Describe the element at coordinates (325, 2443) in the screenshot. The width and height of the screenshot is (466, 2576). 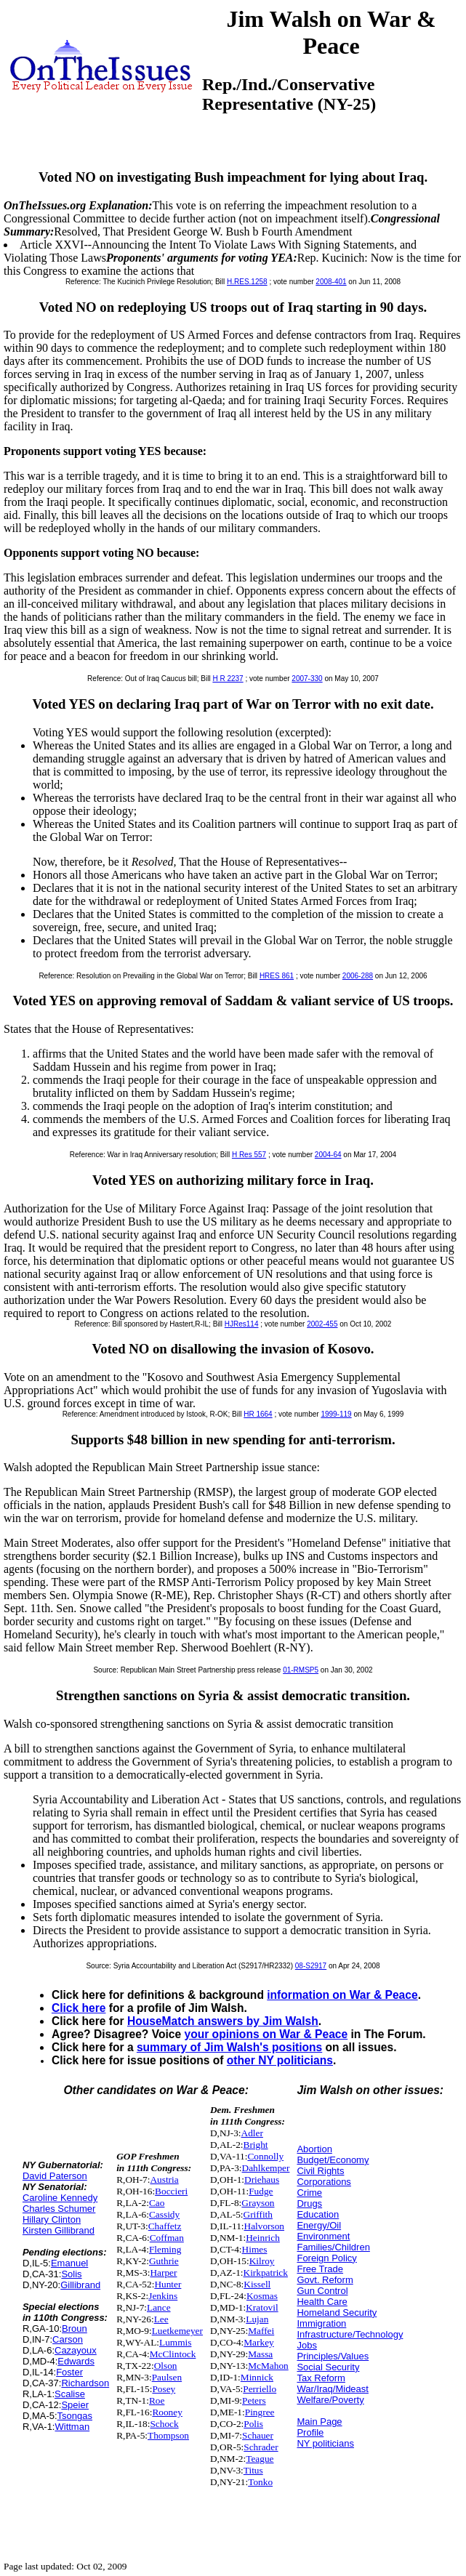
I see `NY politicians` at that location.